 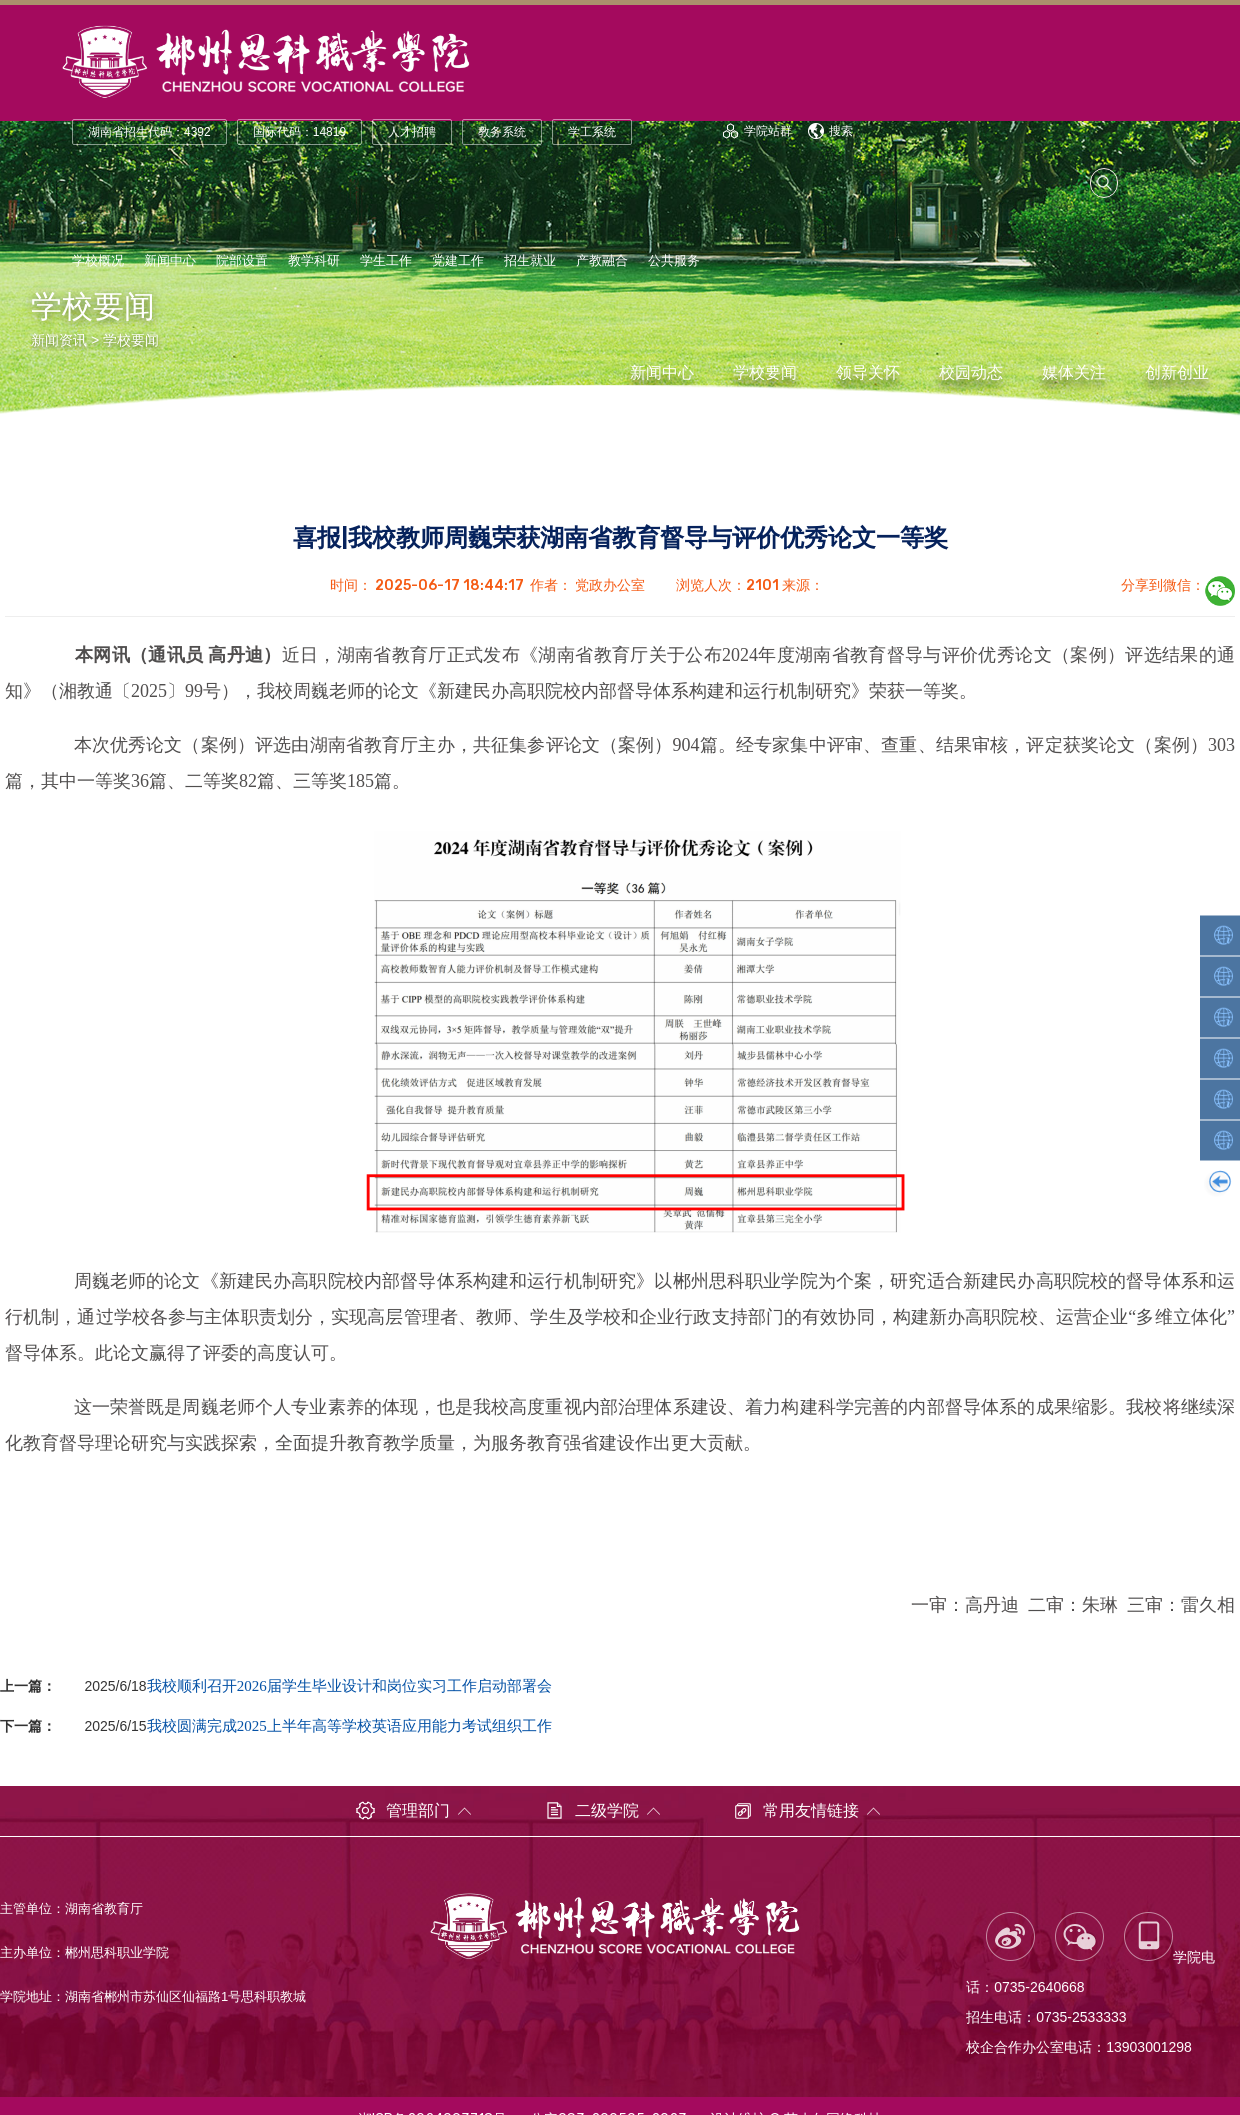 What do you see at coordinates (1222, 935) in the screenshot?
I see `人工智能学院` at bounding box center [1222, 935].